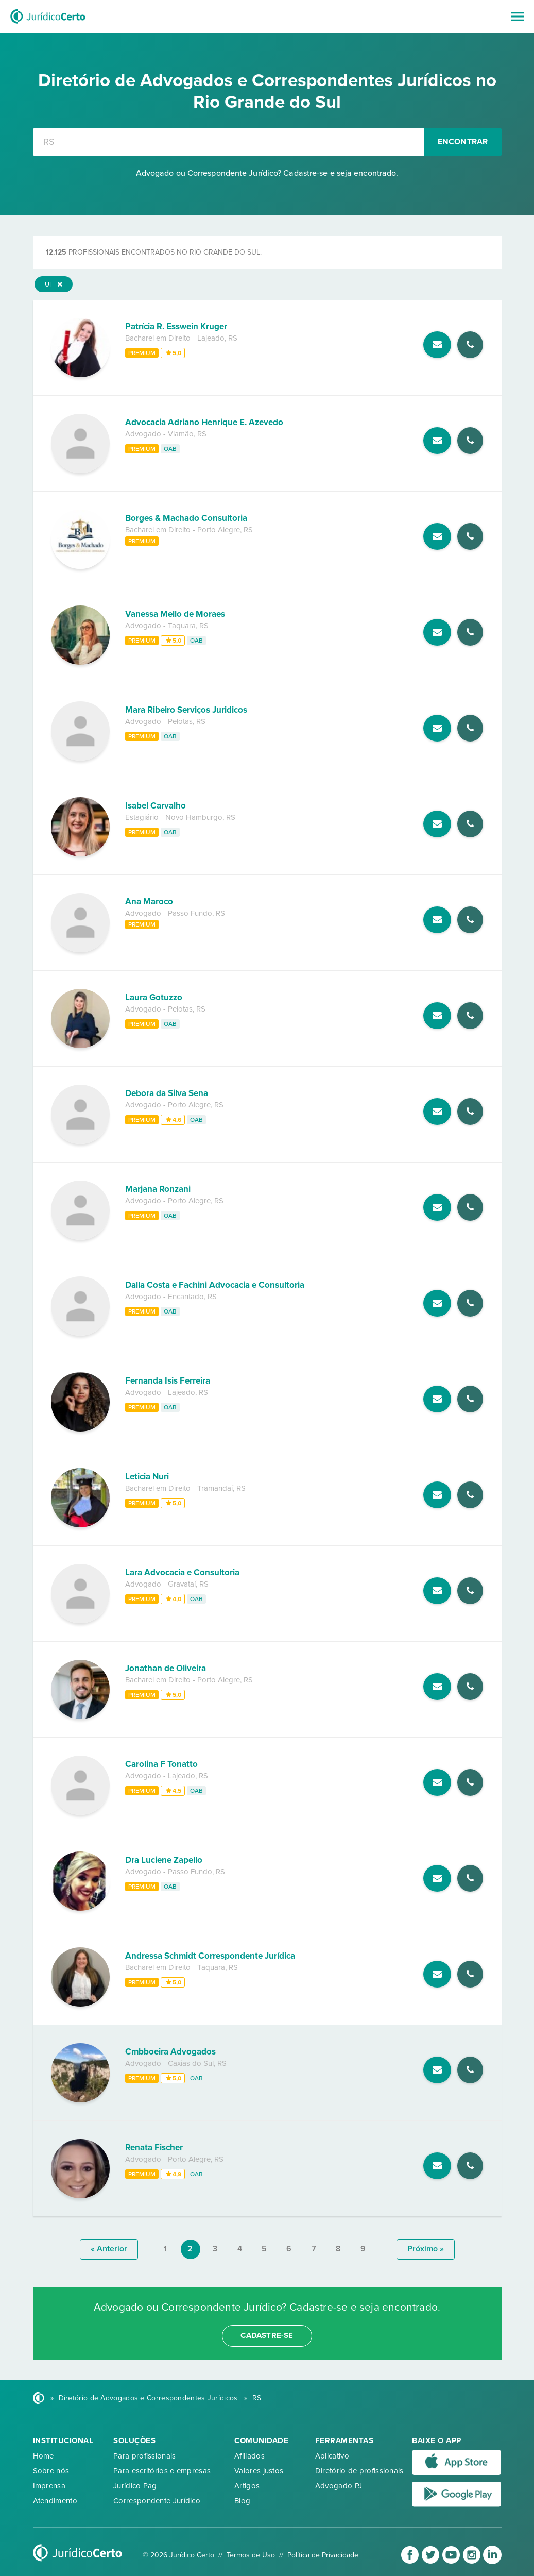  Describe the element at coordinates (43, 2456) in the screenshot. I see `Home` at that location.